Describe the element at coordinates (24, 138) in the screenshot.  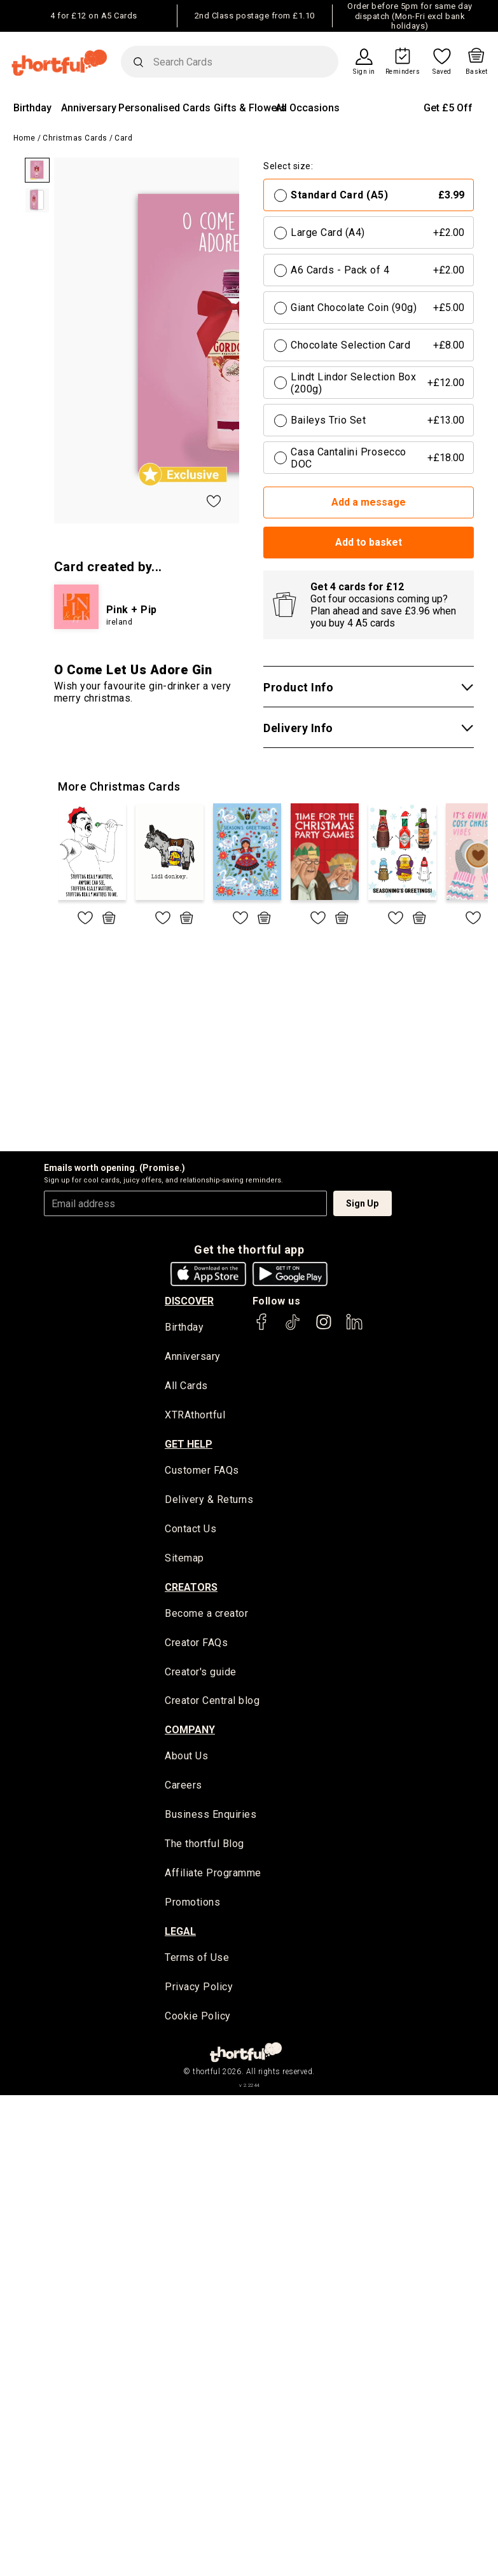
I see `Home` at that location.